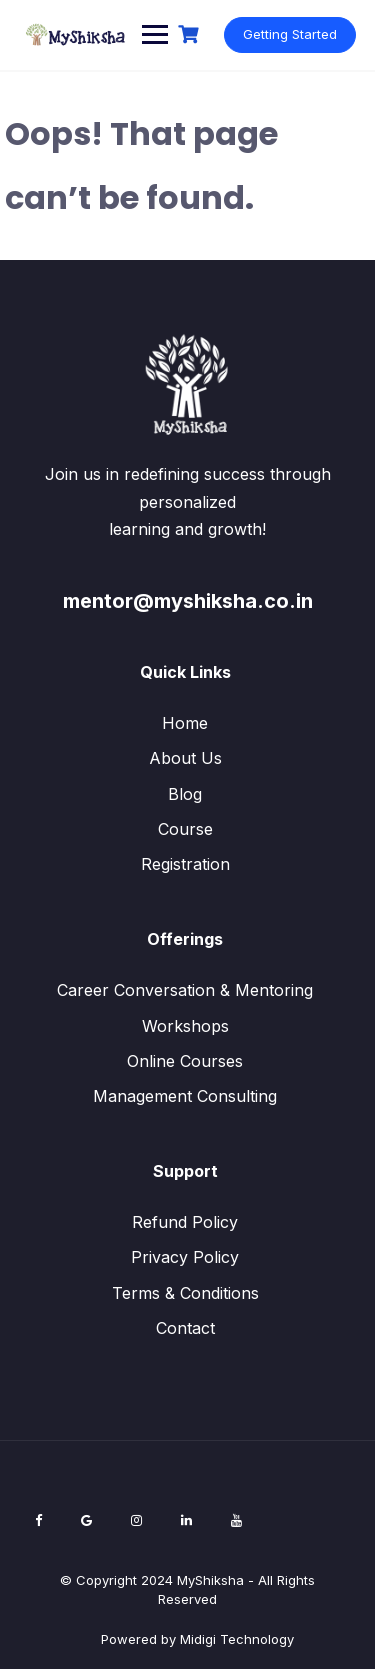 The width and height of the screenshot is (375, 1669). What do you see at coordinates (185, 1096) in the screenshot?
I see `Management Consulting` at bounding box center [185, 1096].